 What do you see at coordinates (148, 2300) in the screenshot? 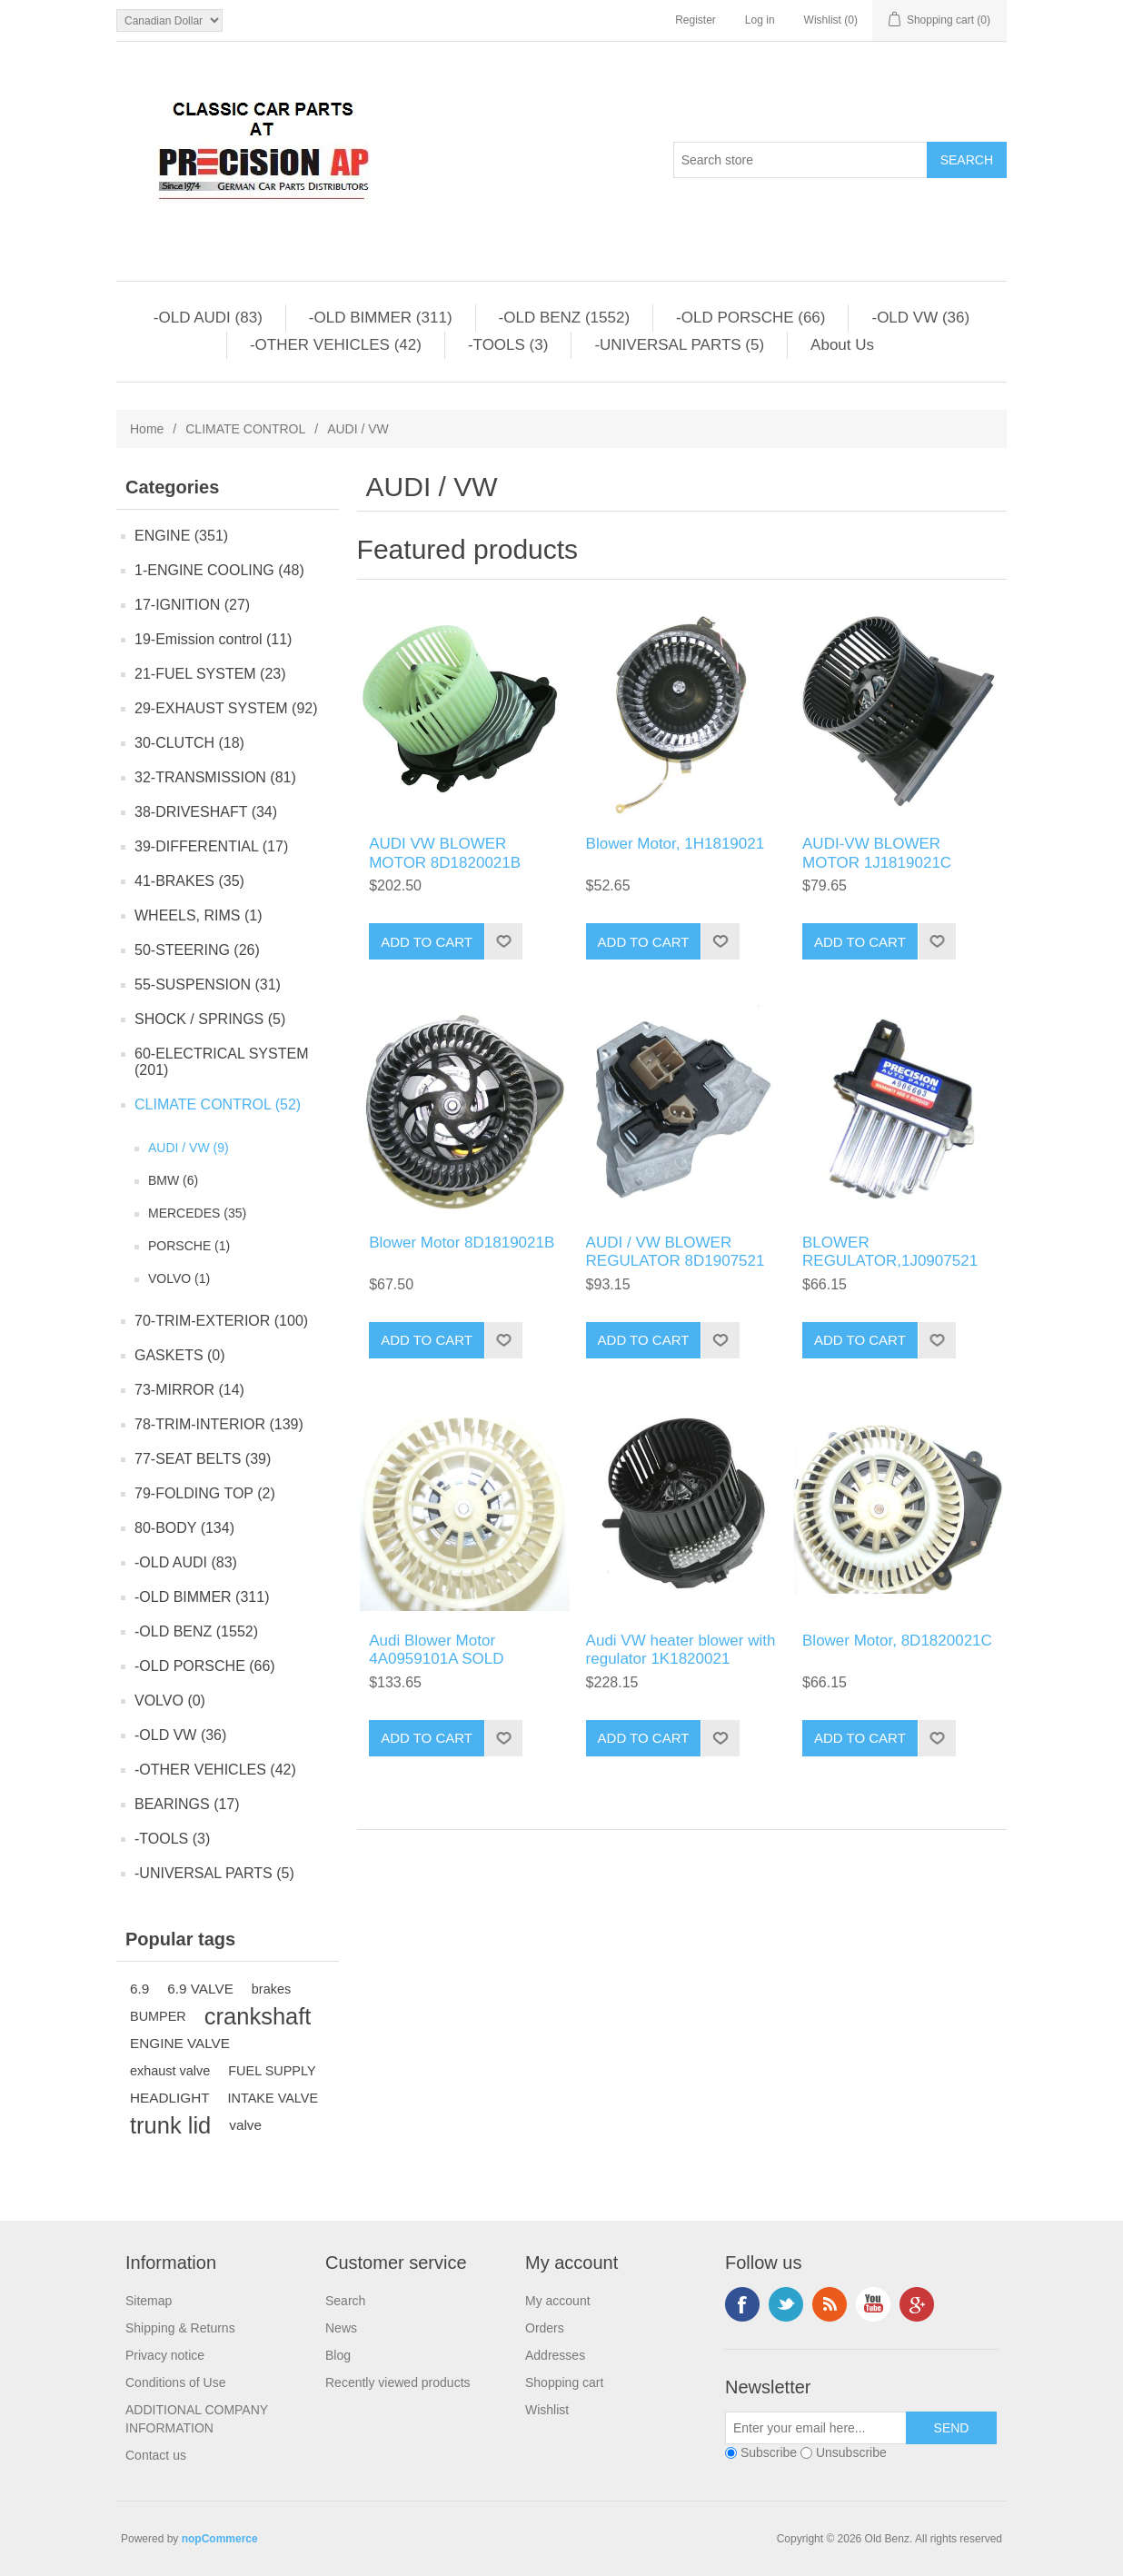
I see `Sitemap` at bounding box center [148, 2300].